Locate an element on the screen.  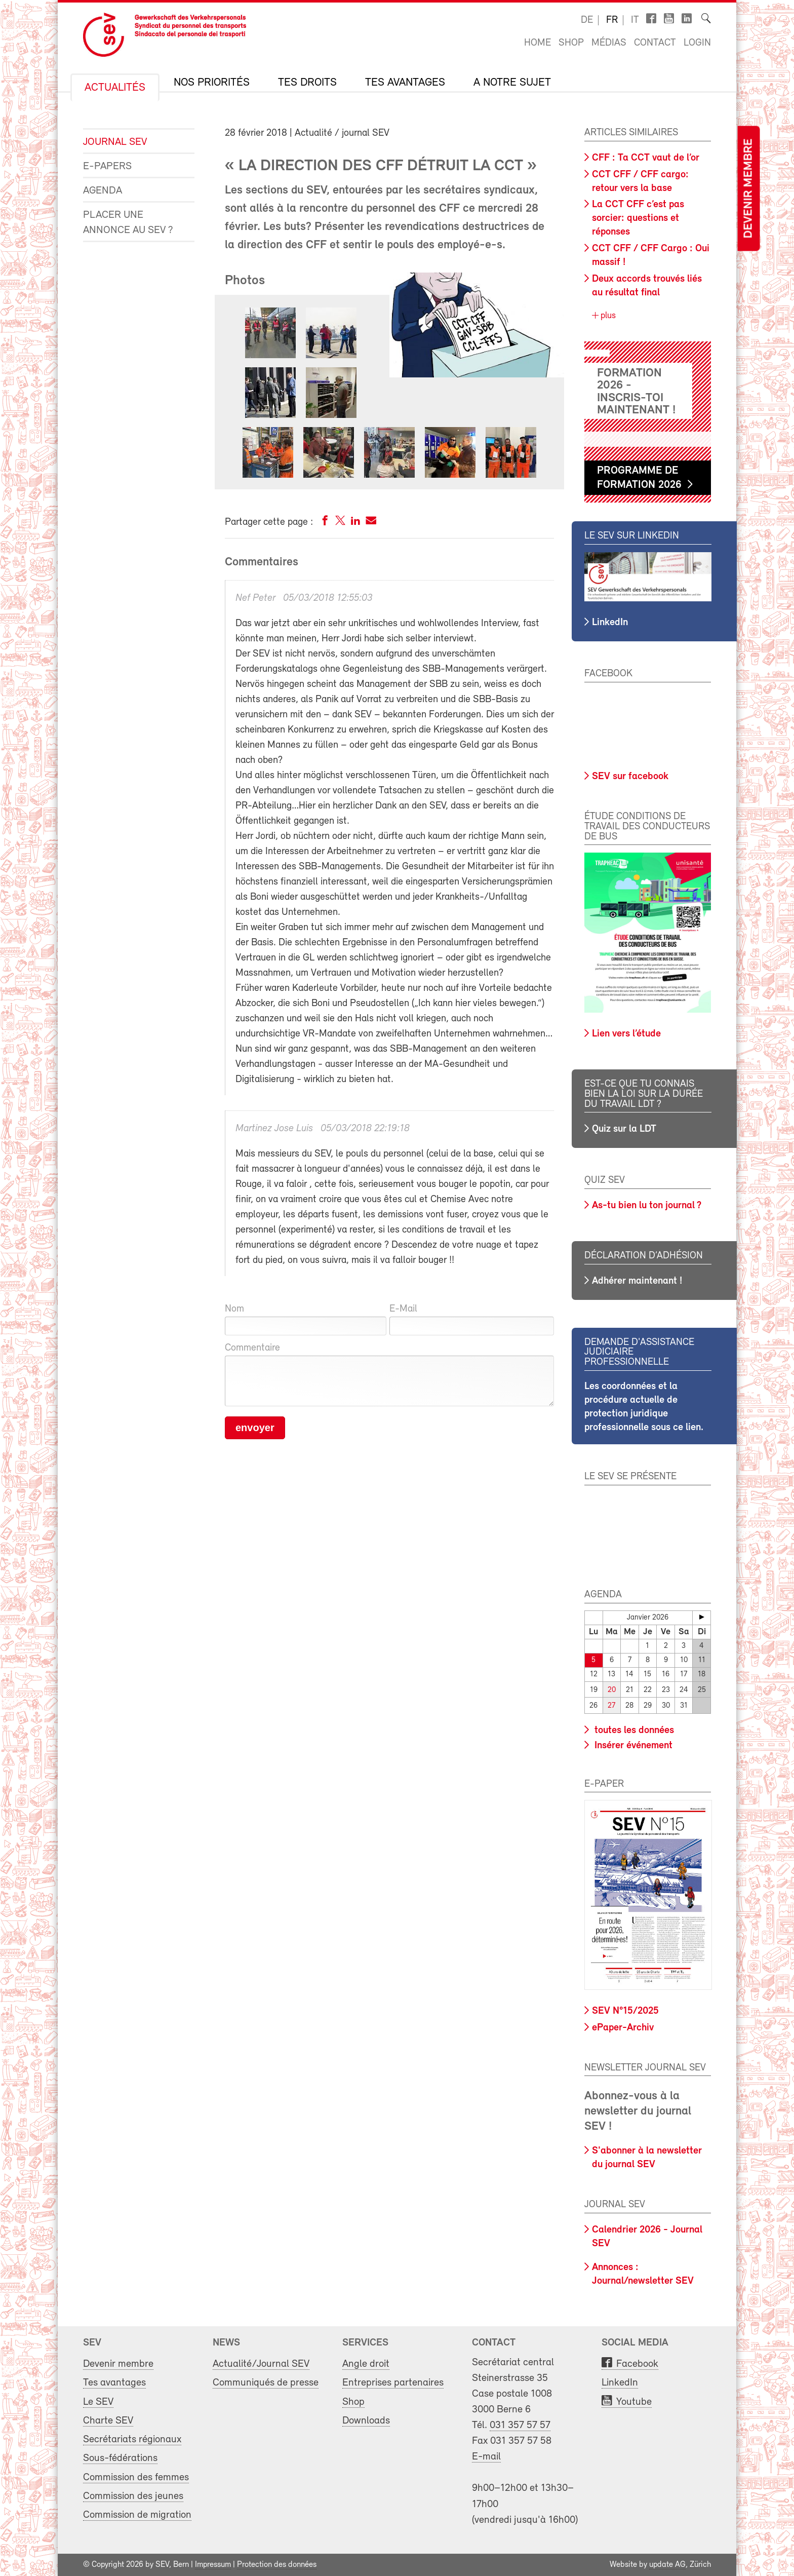
Agenda is located at coordinates (102, 190).